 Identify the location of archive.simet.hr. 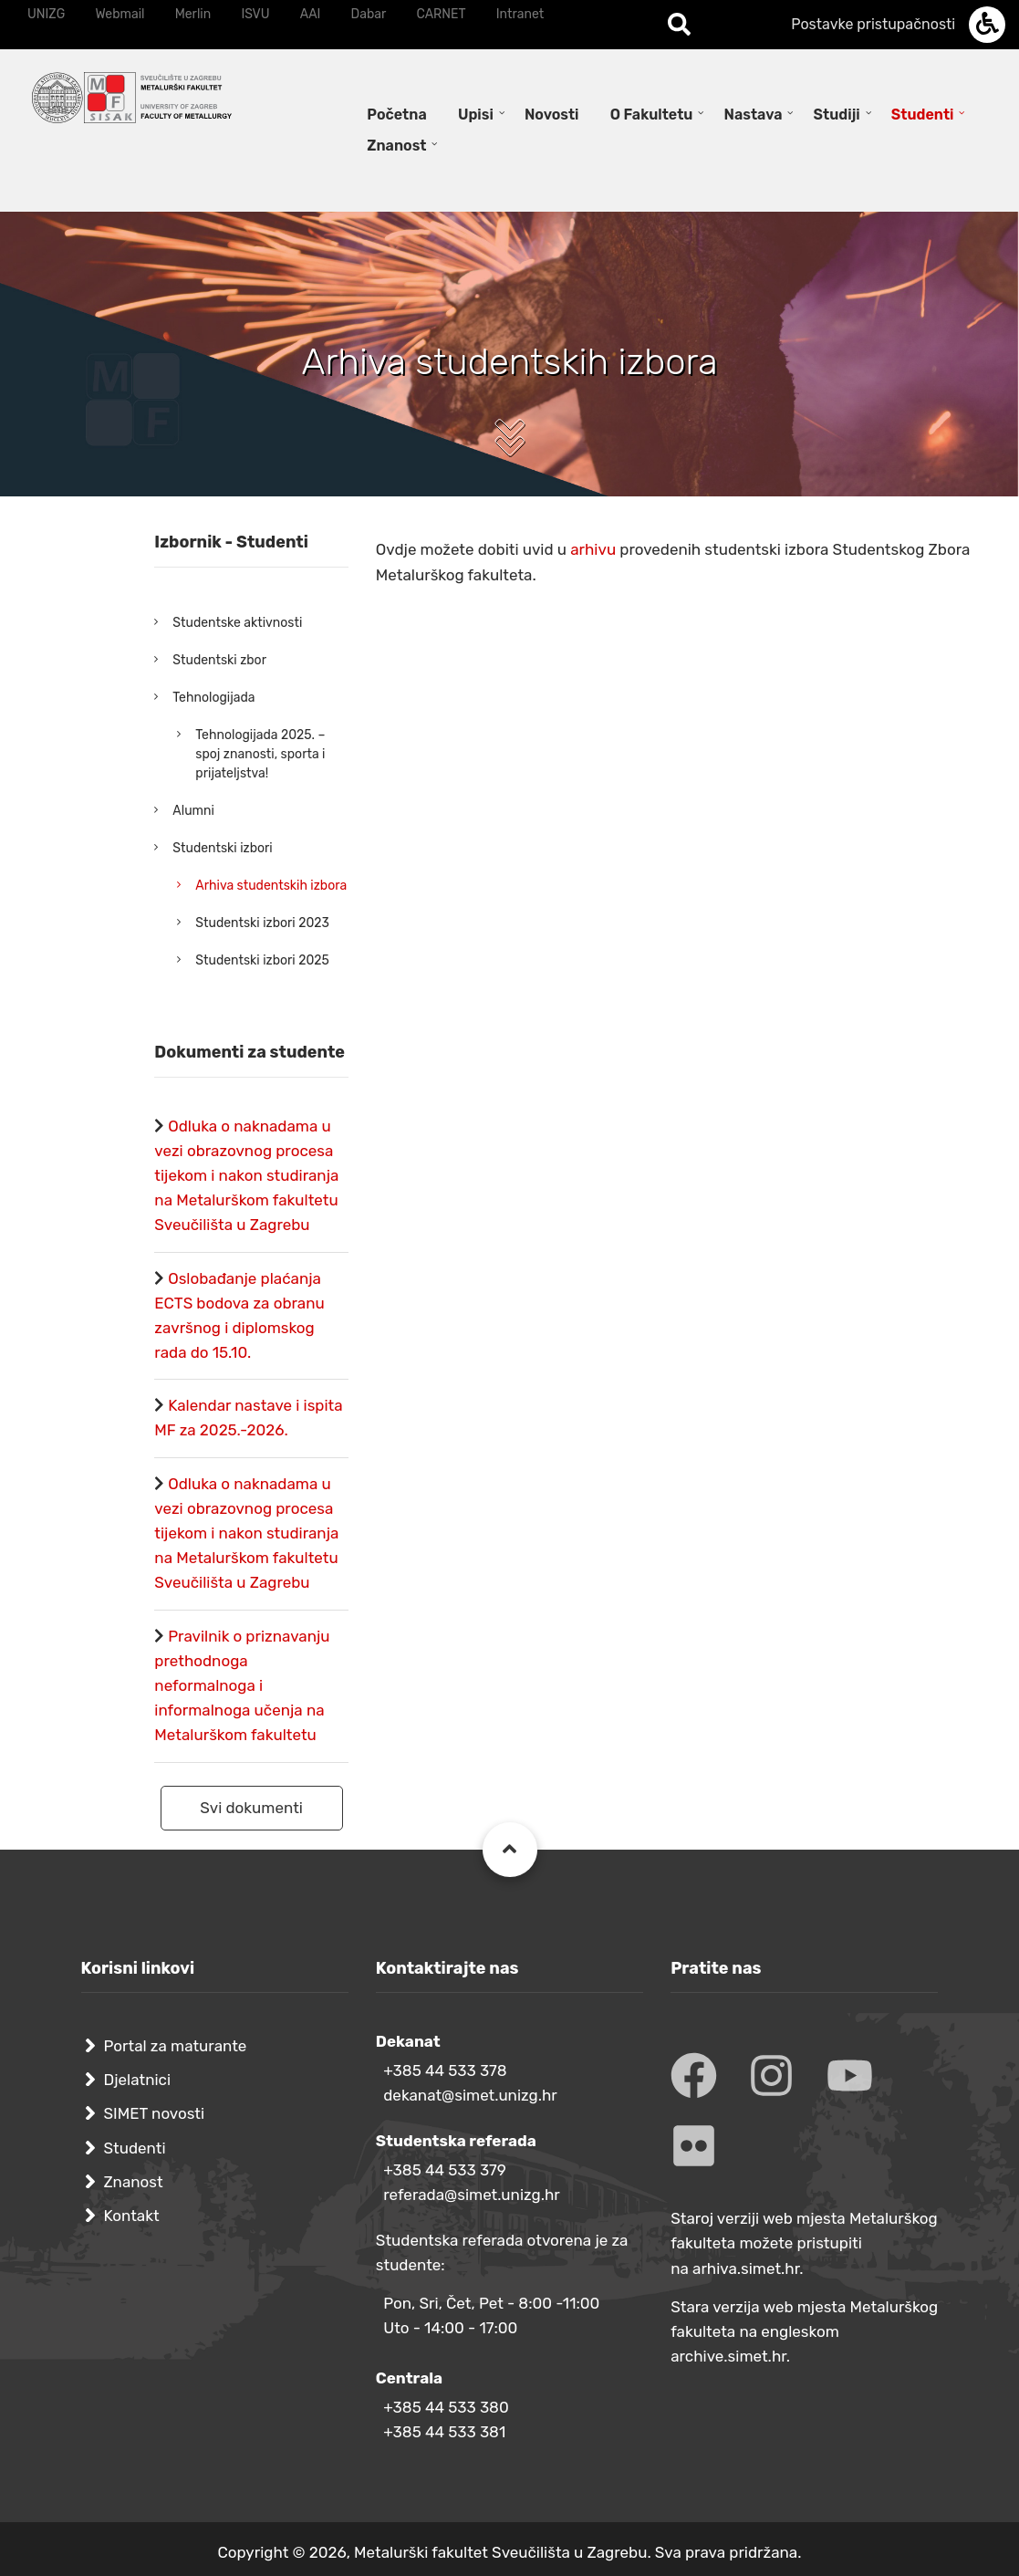
(728, 2356).